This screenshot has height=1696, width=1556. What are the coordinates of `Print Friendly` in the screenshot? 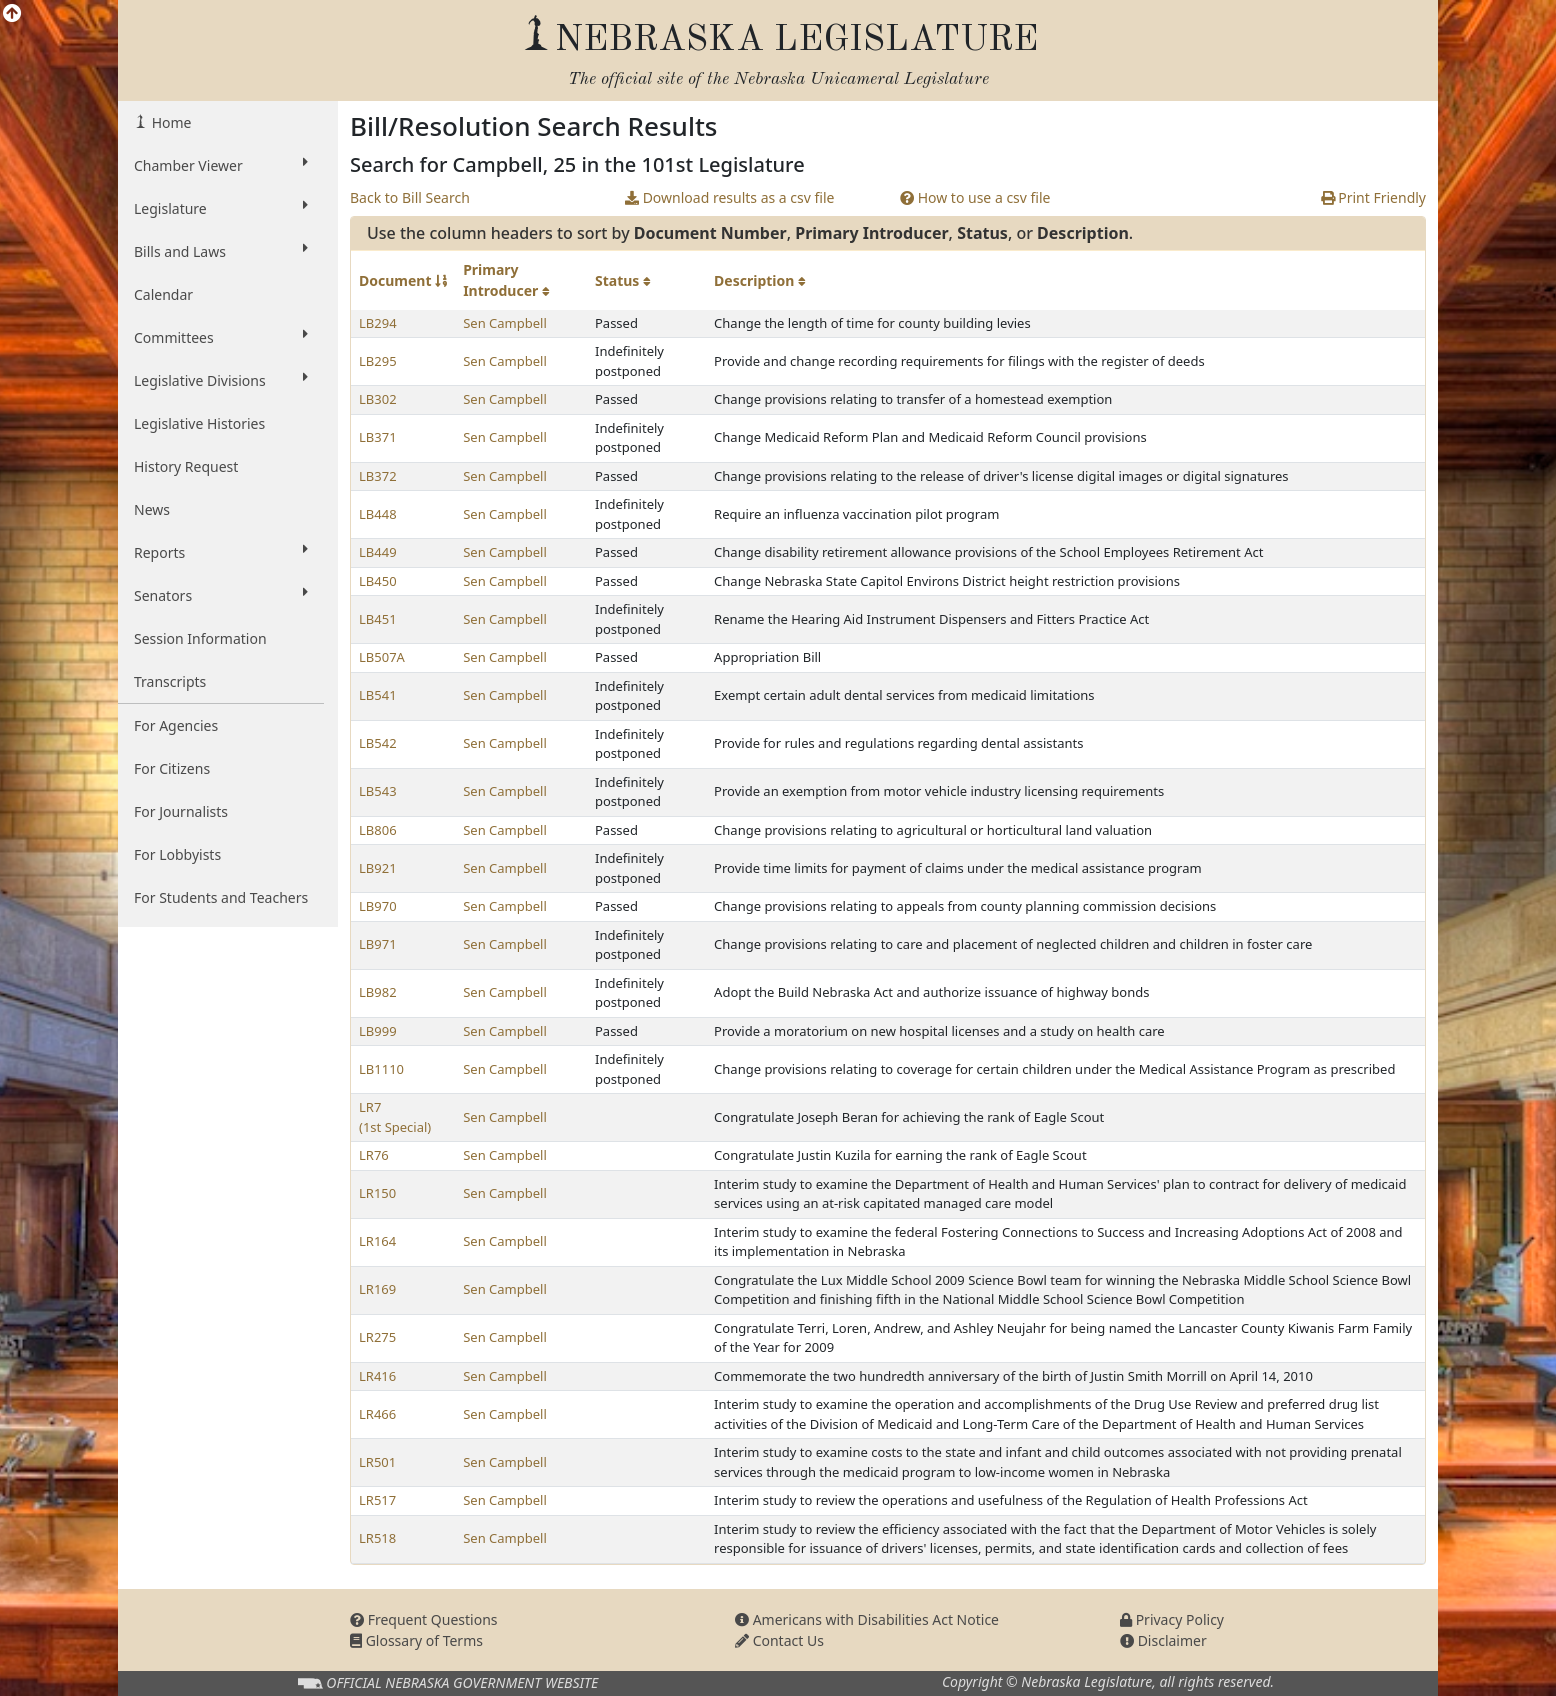 It's located at (1373, 197).